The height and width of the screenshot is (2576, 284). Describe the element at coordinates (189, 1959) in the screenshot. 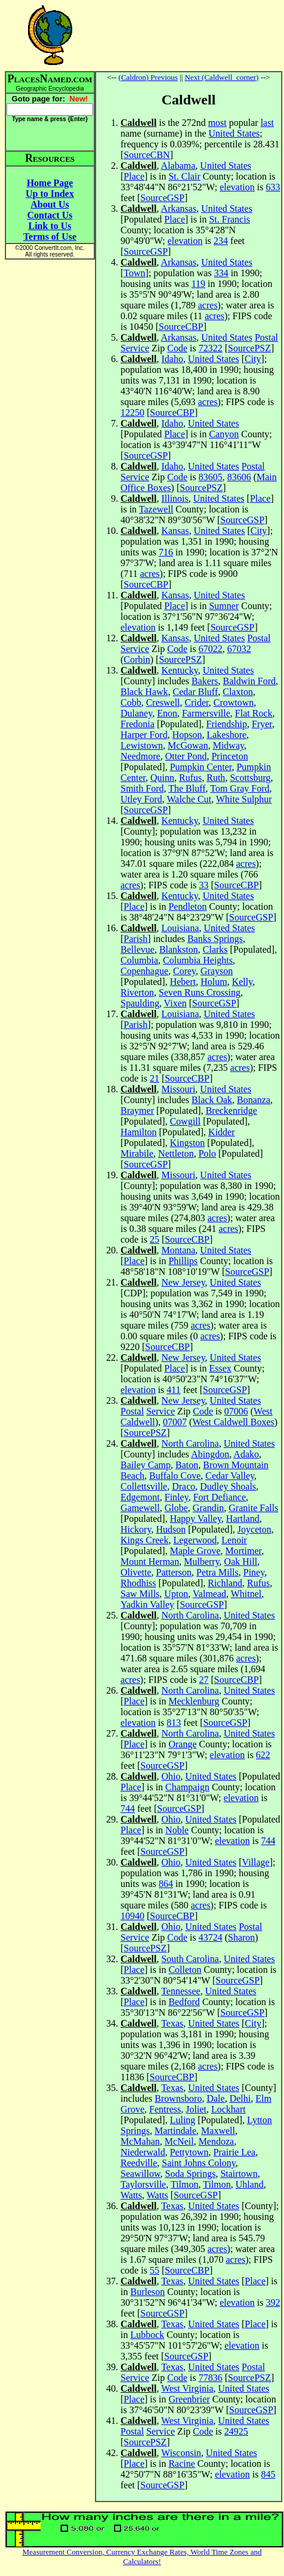

I see `South Carolina` at that location.